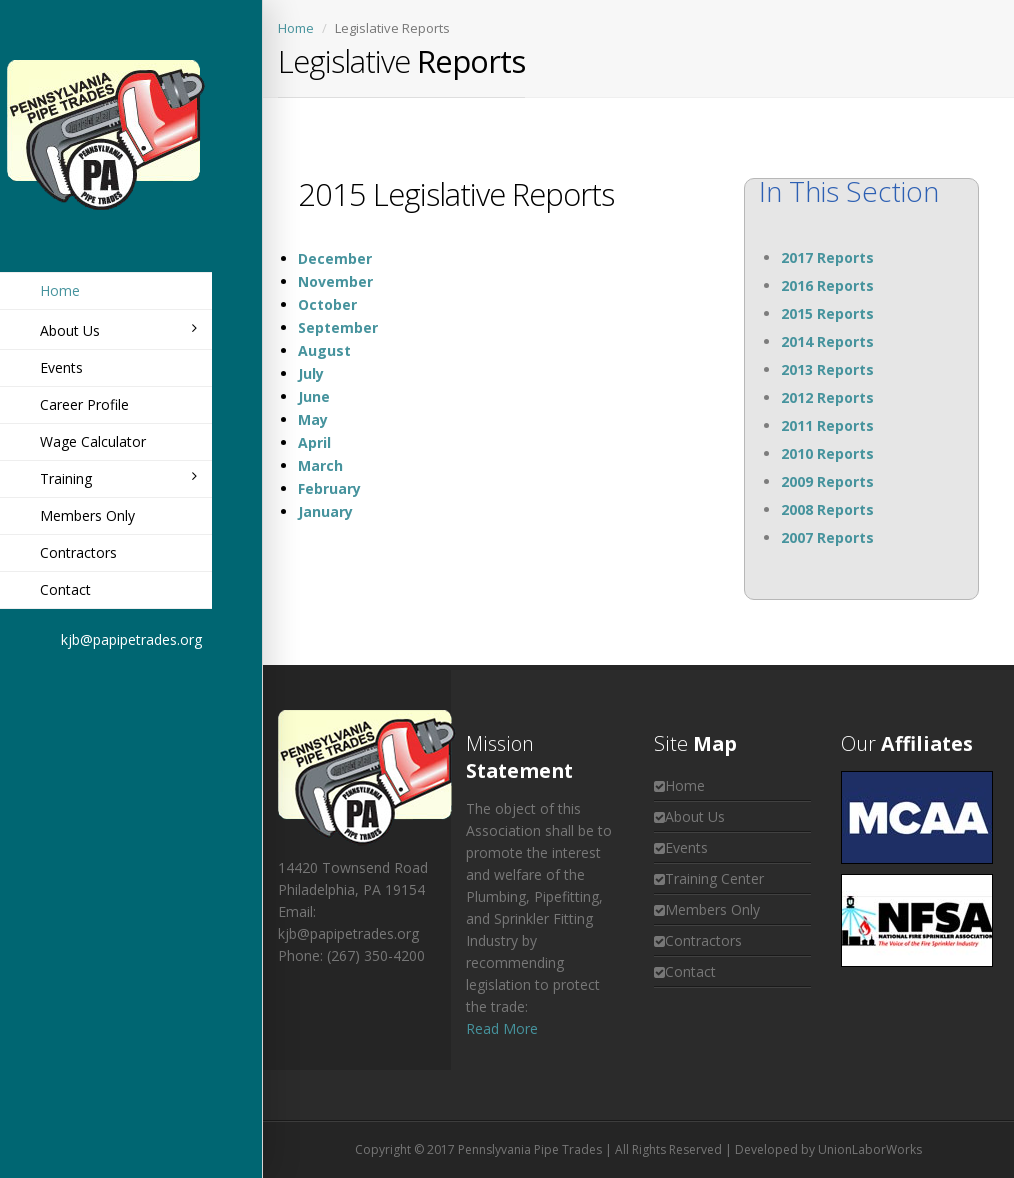  What do you see at coordinates (335, 281) in the screenshot?
I see `November` at bounding box center [335, 281].